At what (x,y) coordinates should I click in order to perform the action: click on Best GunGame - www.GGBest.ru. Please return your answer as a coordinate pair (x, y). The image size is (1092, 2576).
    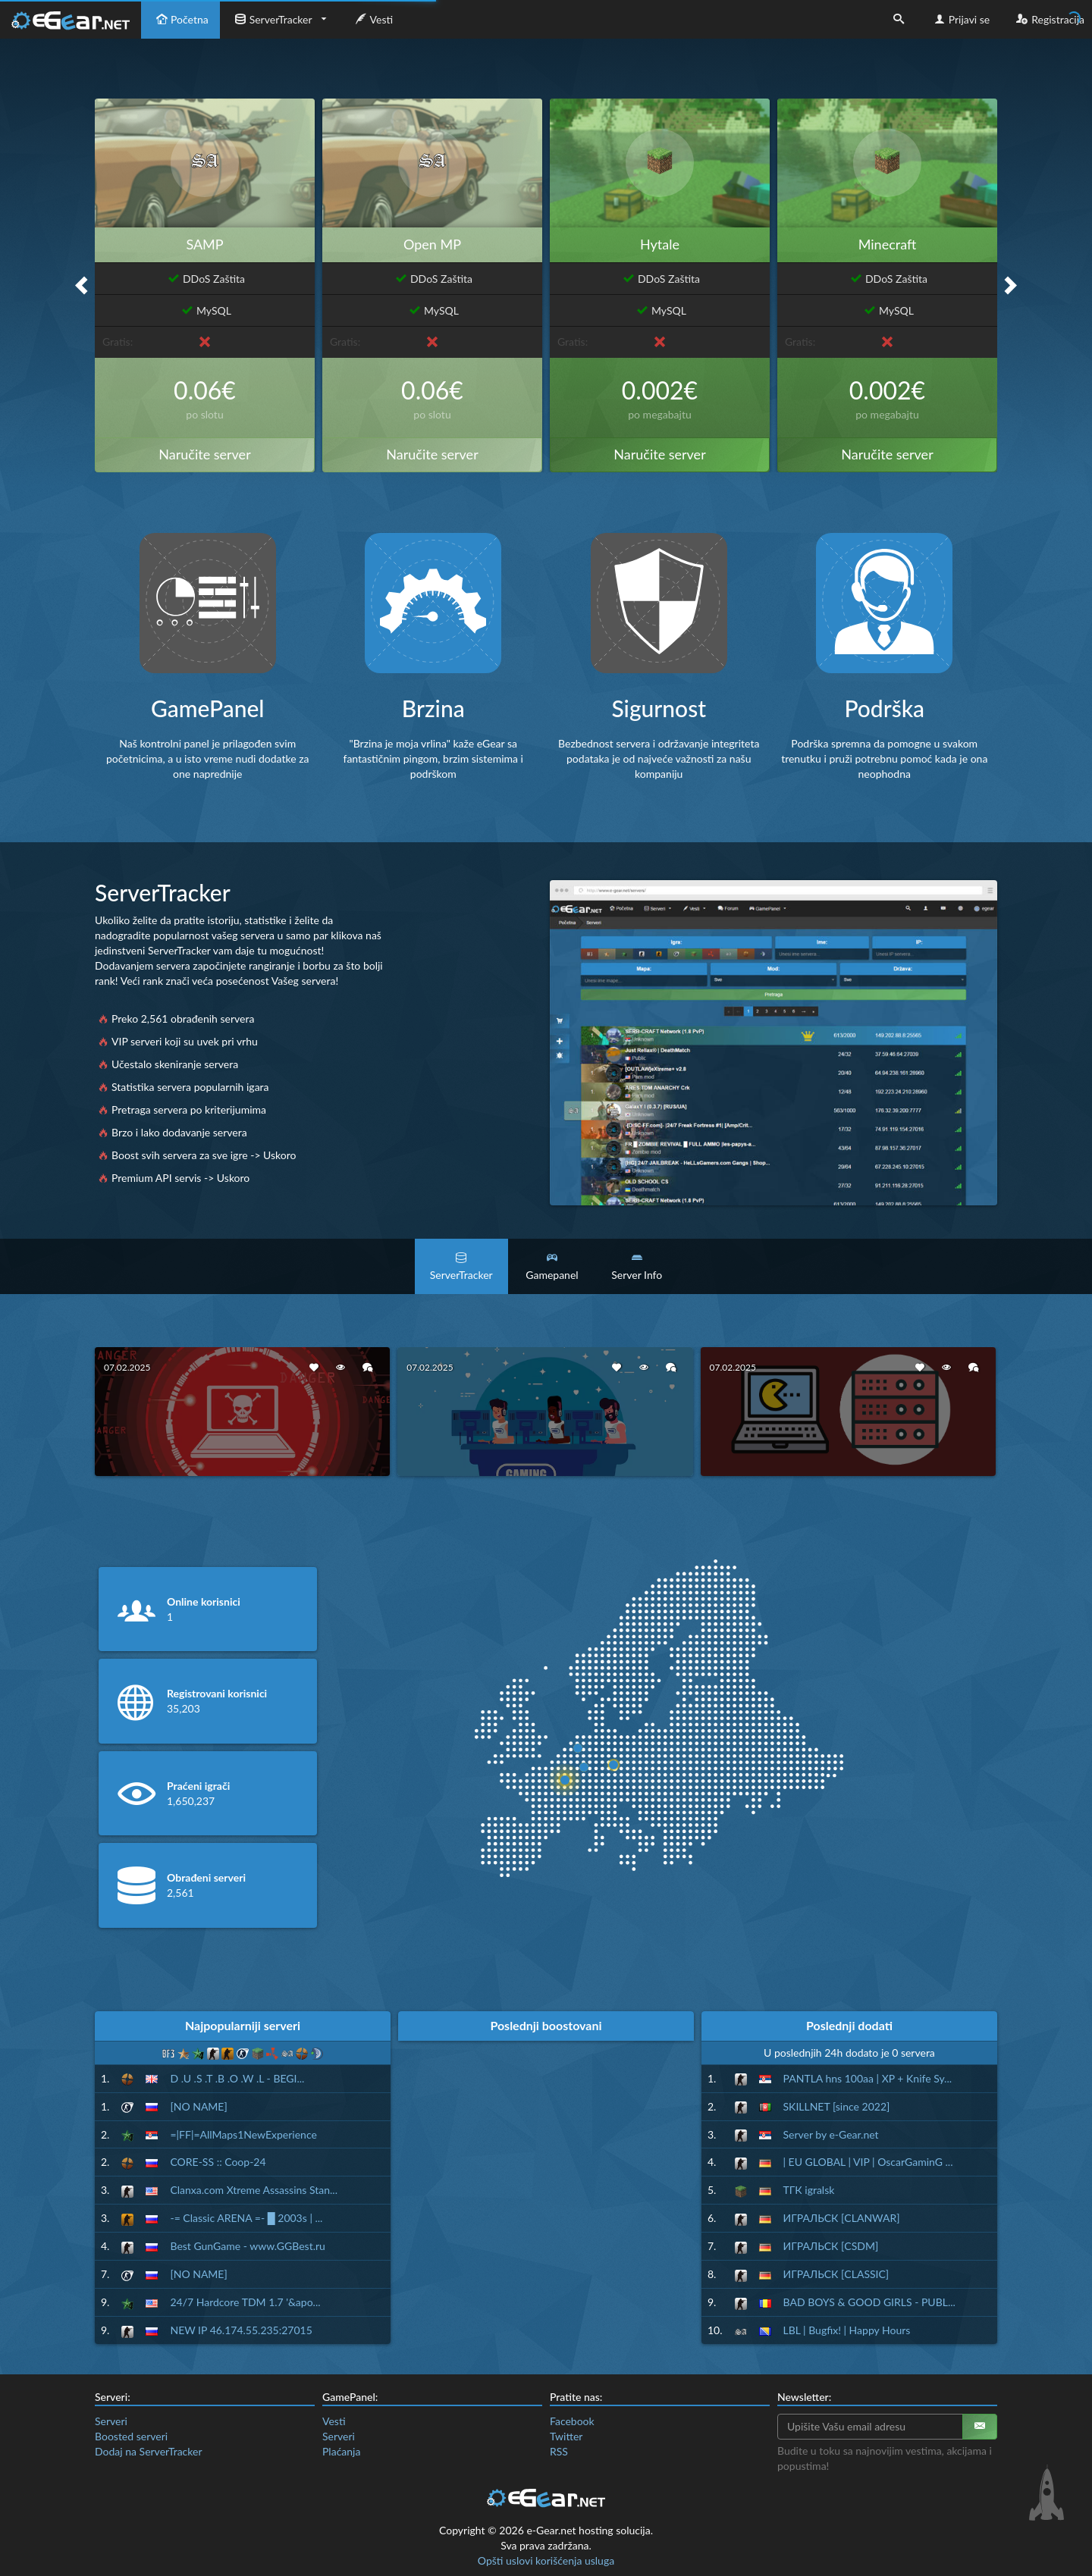
    Looking at the image, I should click on (247, 2245).